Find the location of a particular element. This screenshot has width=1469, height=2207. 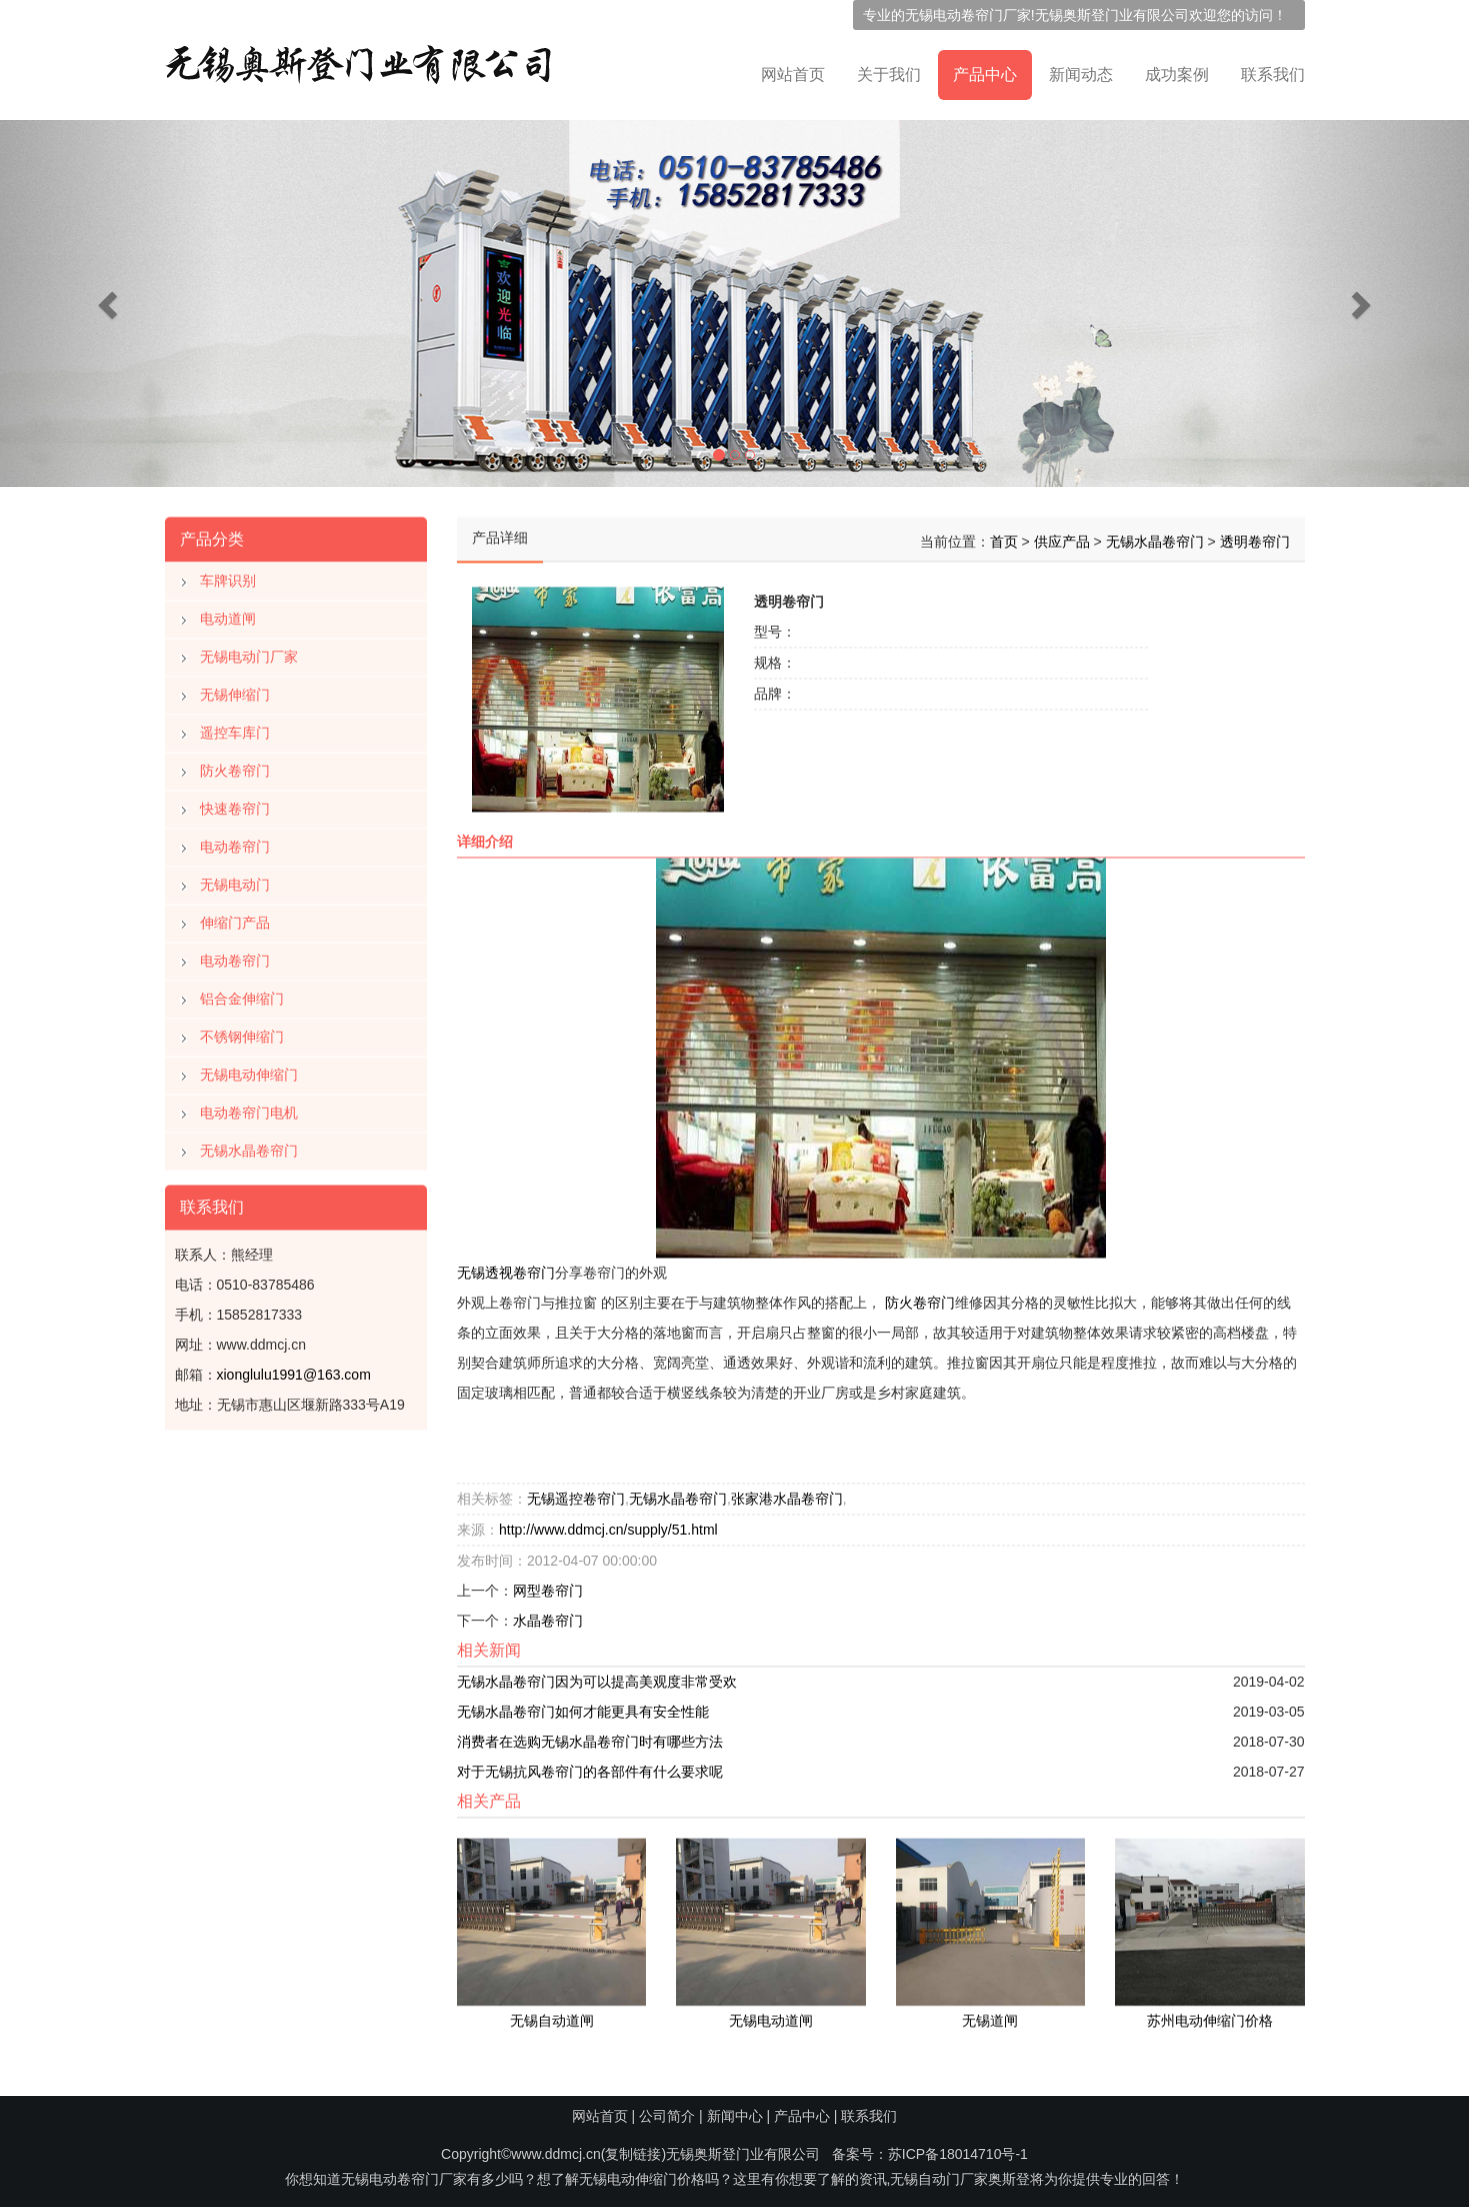

无锡透视卷帘门 is located at coordinates (506, 1266).